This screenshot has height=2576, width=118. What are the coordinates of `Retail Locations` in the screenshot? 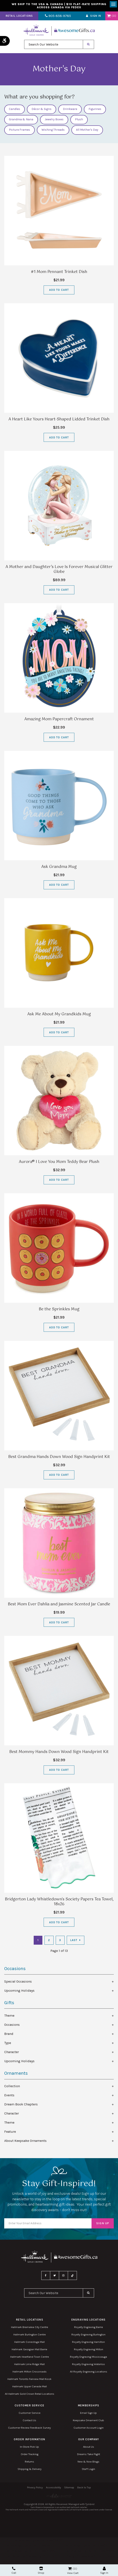 It's located at (19, 16).